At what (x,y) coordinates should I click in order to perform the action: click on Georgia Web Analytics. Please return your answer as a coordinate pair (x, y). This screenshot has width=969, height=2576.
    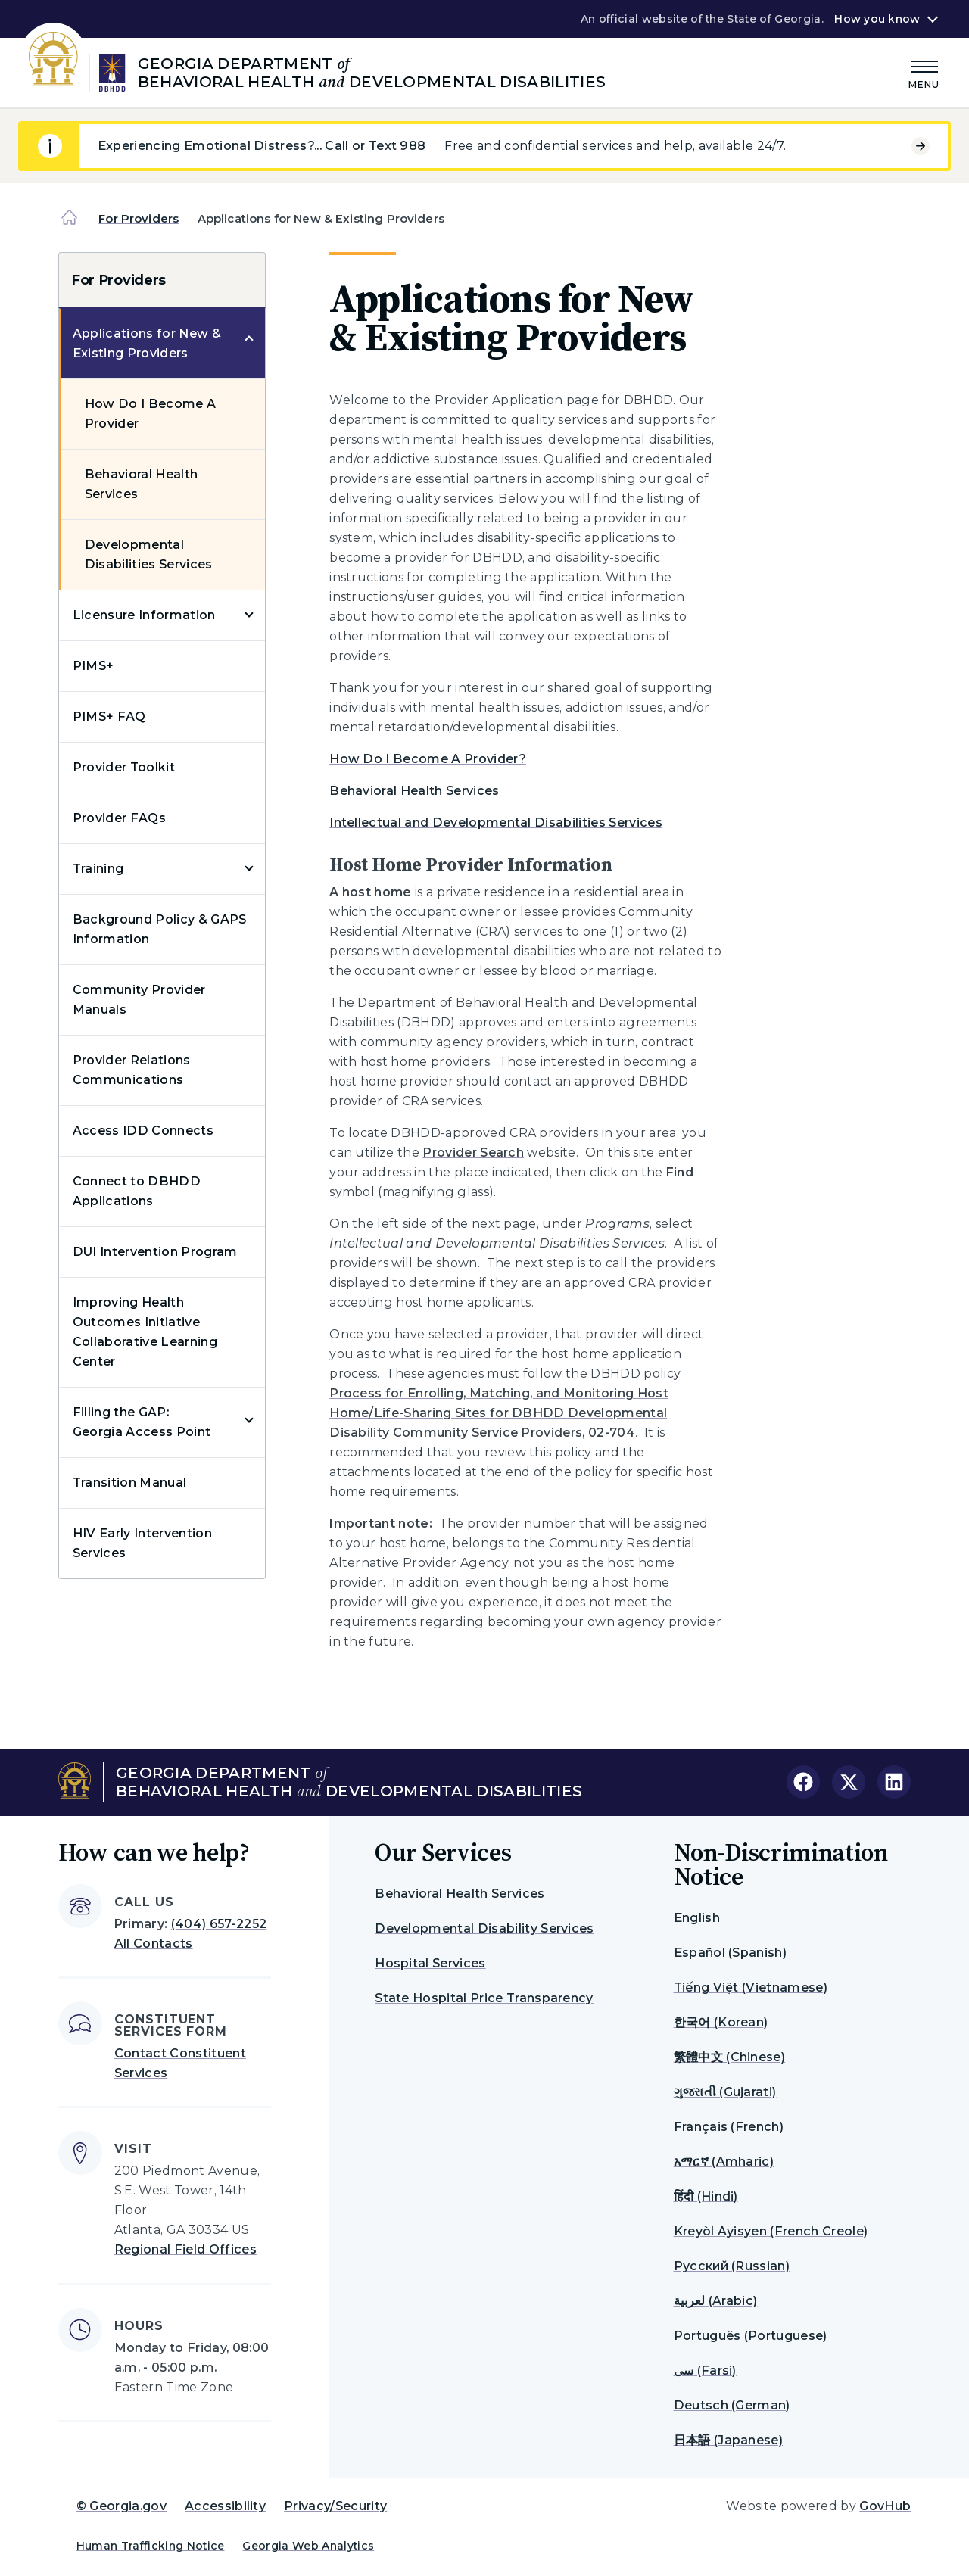
    Looking at the image, I should click on (308, 2546).